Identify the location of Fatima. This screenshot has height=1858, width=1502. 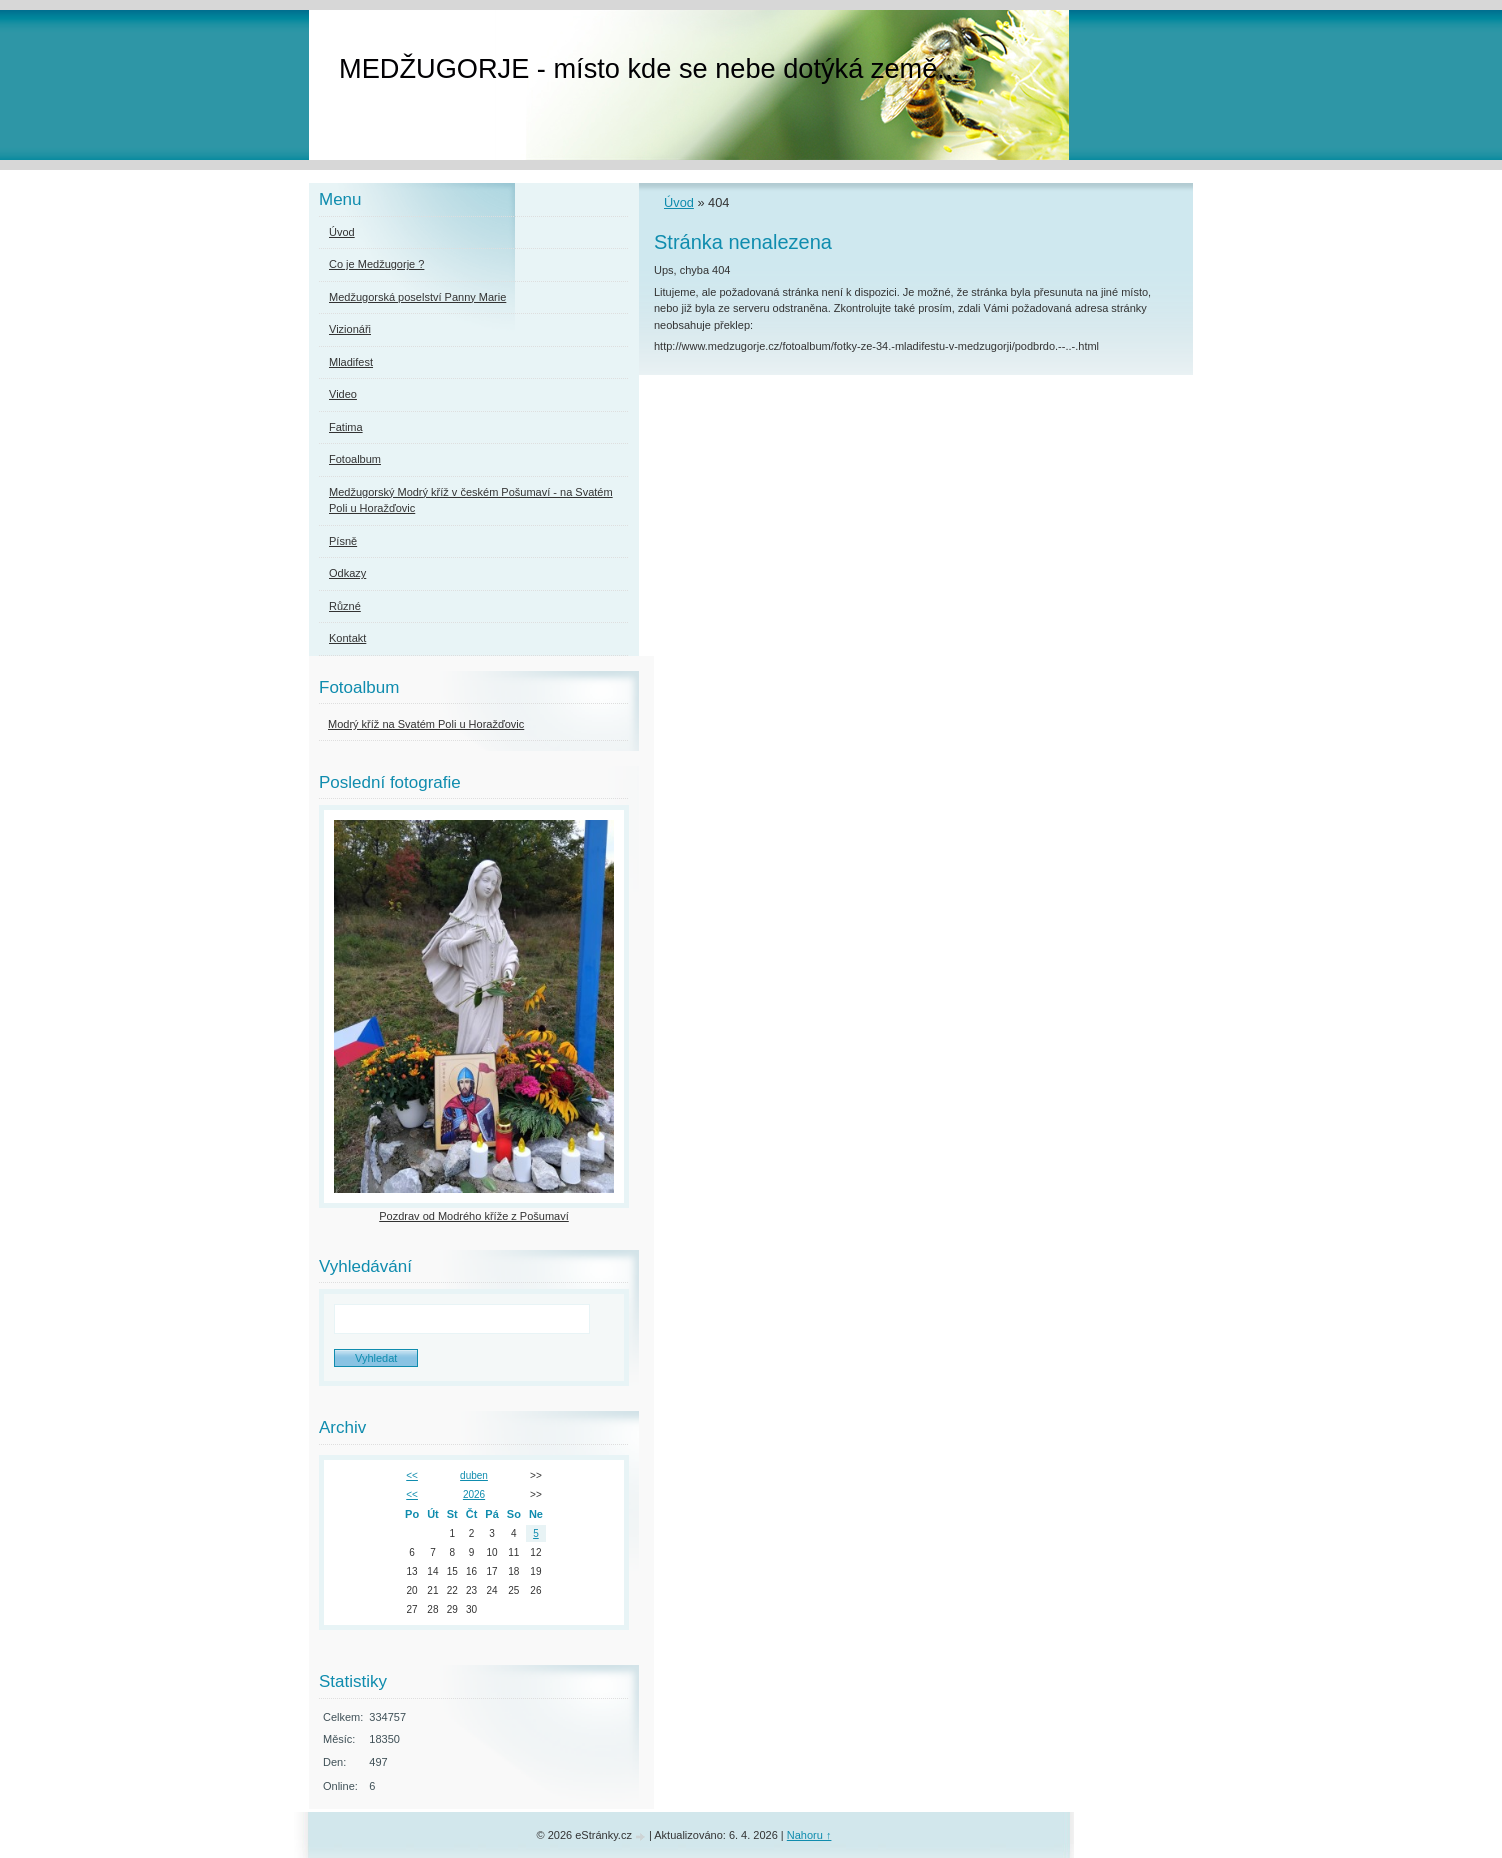
(346, 427).